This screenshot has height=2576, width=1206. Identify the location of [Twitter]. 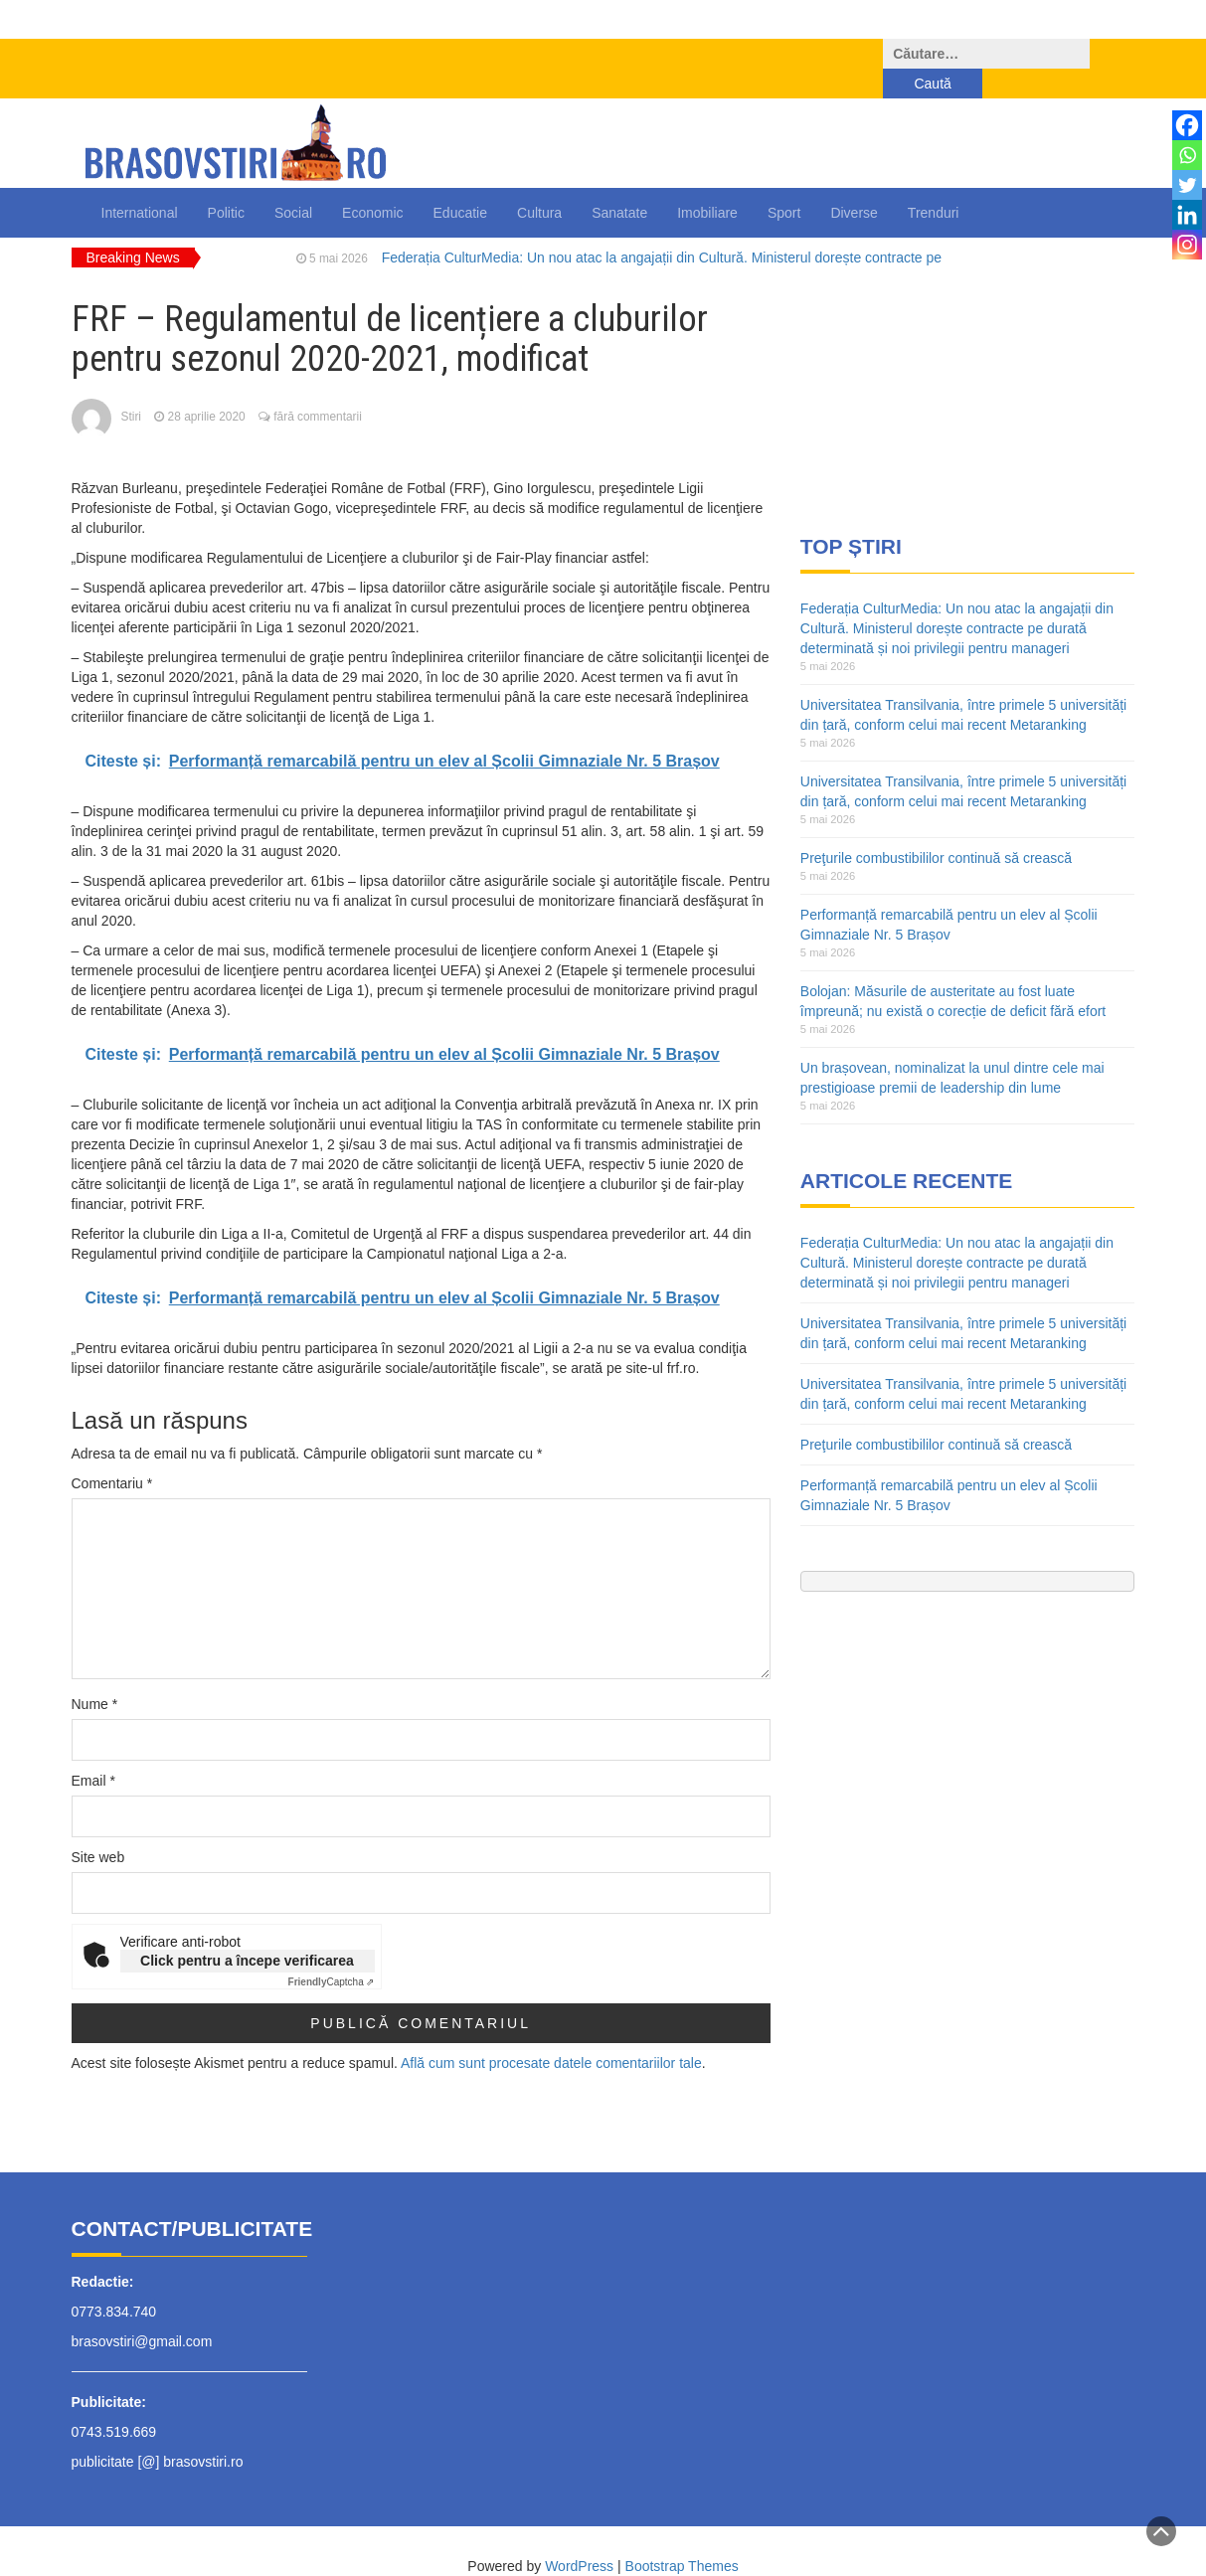
(1187, 185).